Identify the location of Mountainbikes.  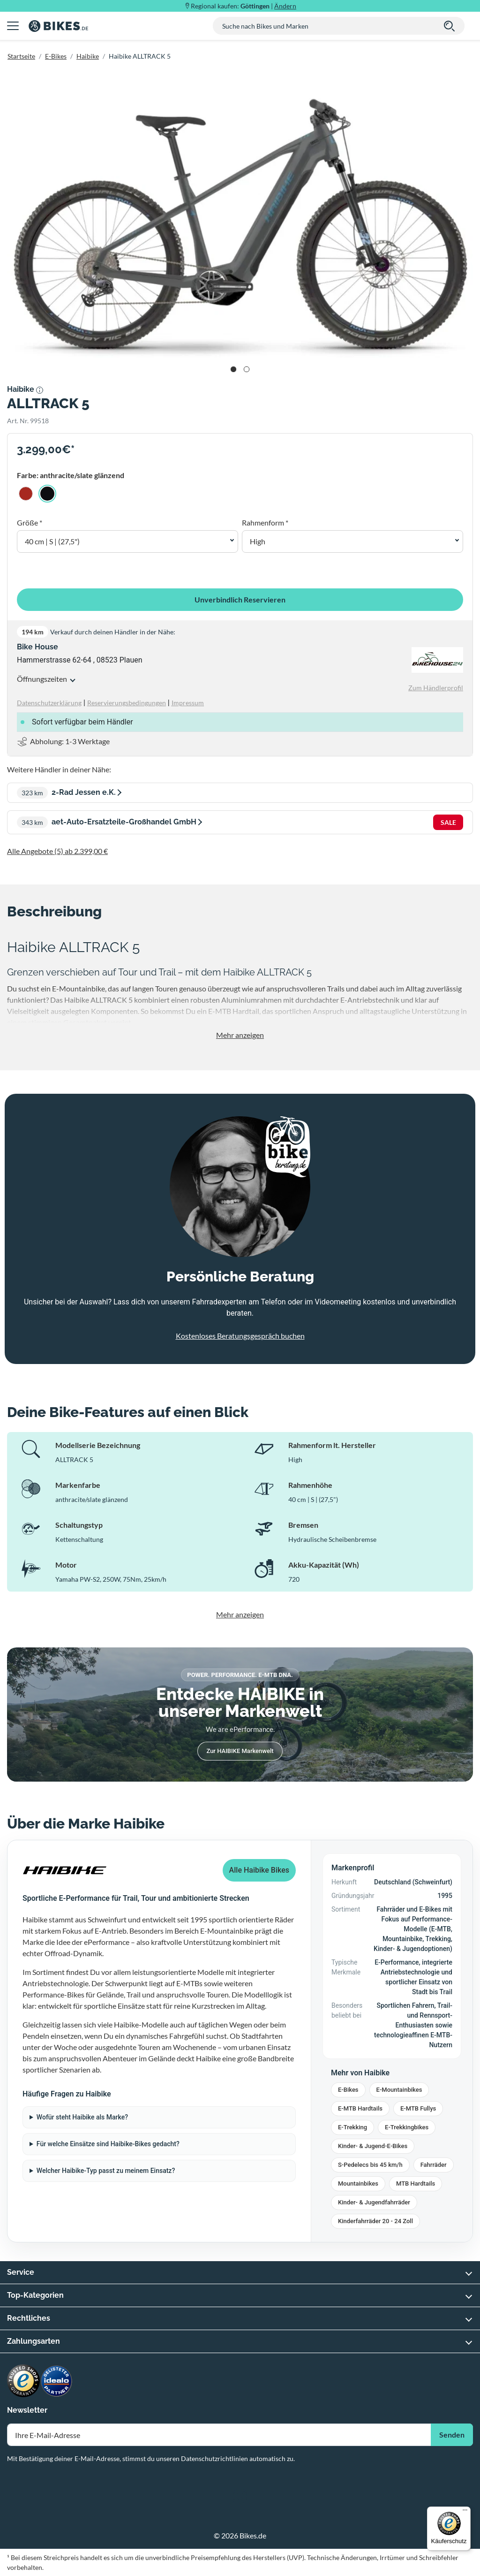
(358, 2183).